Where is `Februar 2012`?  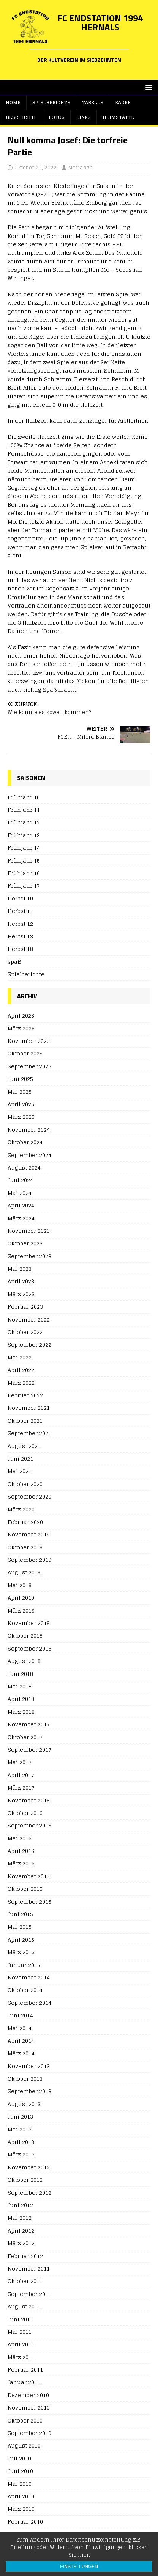
Februar 2012 is located at coordinates (25, 2256).